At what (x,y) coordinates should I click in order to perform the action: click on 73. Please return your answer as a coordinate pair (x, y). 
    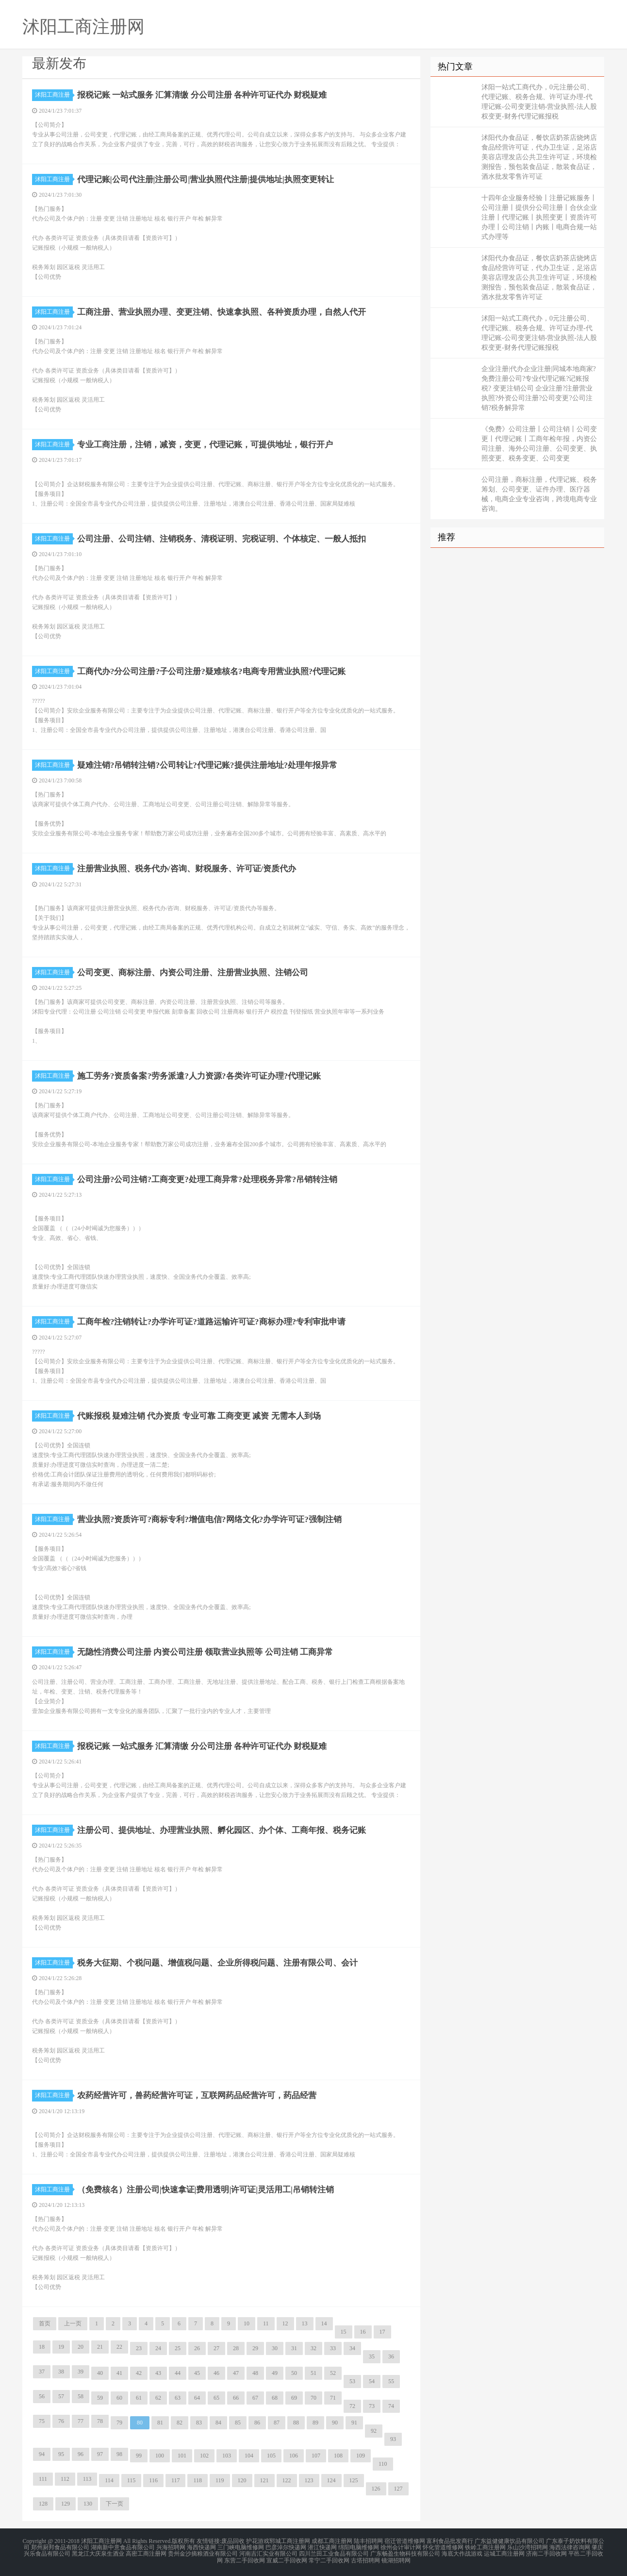
    Looking at the image, I should click on (372, 2406).